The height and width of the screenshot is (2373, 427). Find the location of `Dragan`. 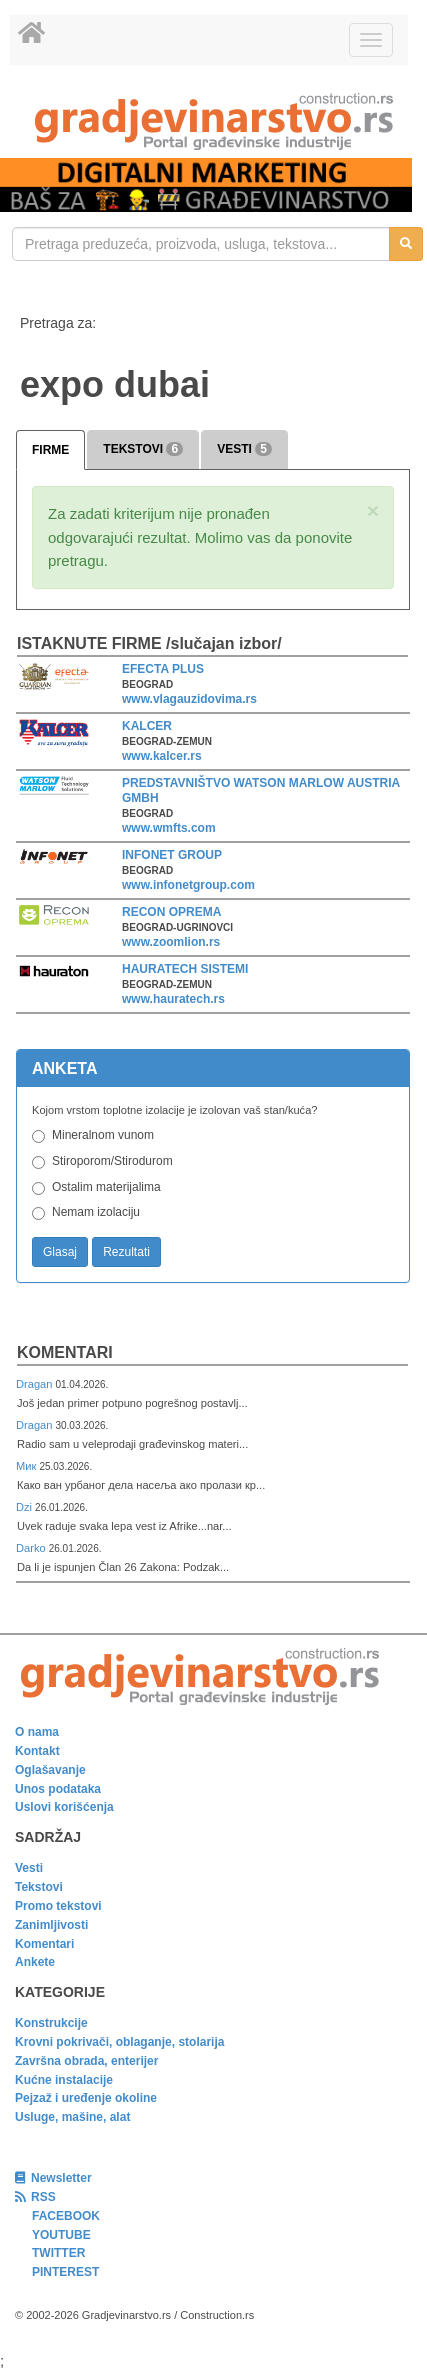

Dragan is located at coordinates (35, 1384).